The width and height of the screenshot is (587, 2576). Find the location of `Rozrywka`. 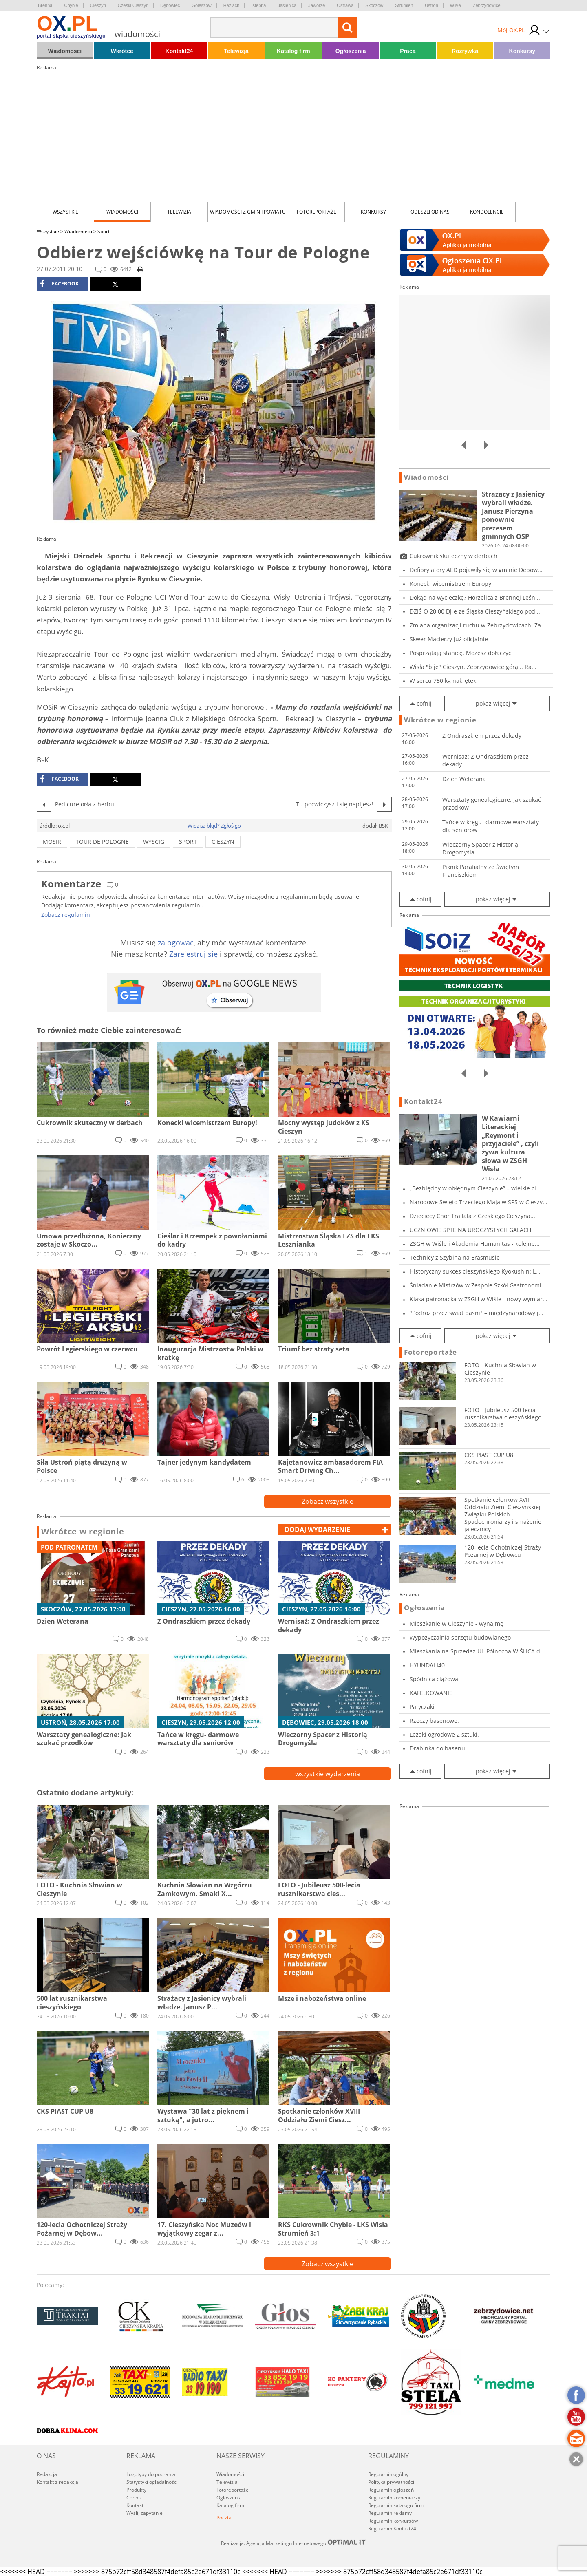

Rozrywka is located at coordinates (465, 51).